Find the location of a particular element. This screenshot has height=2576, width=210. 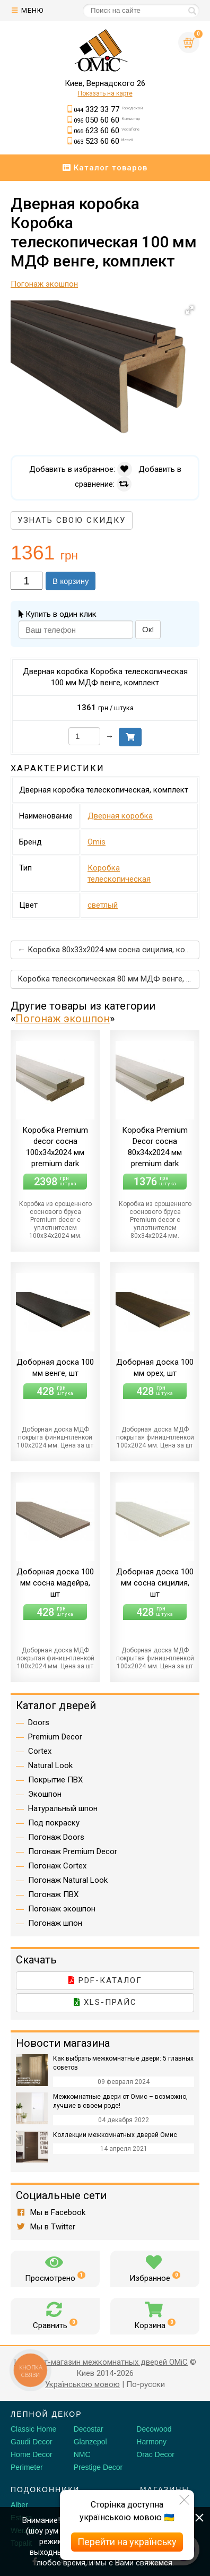

Купить в один клик is located at coordinates (58, 614).